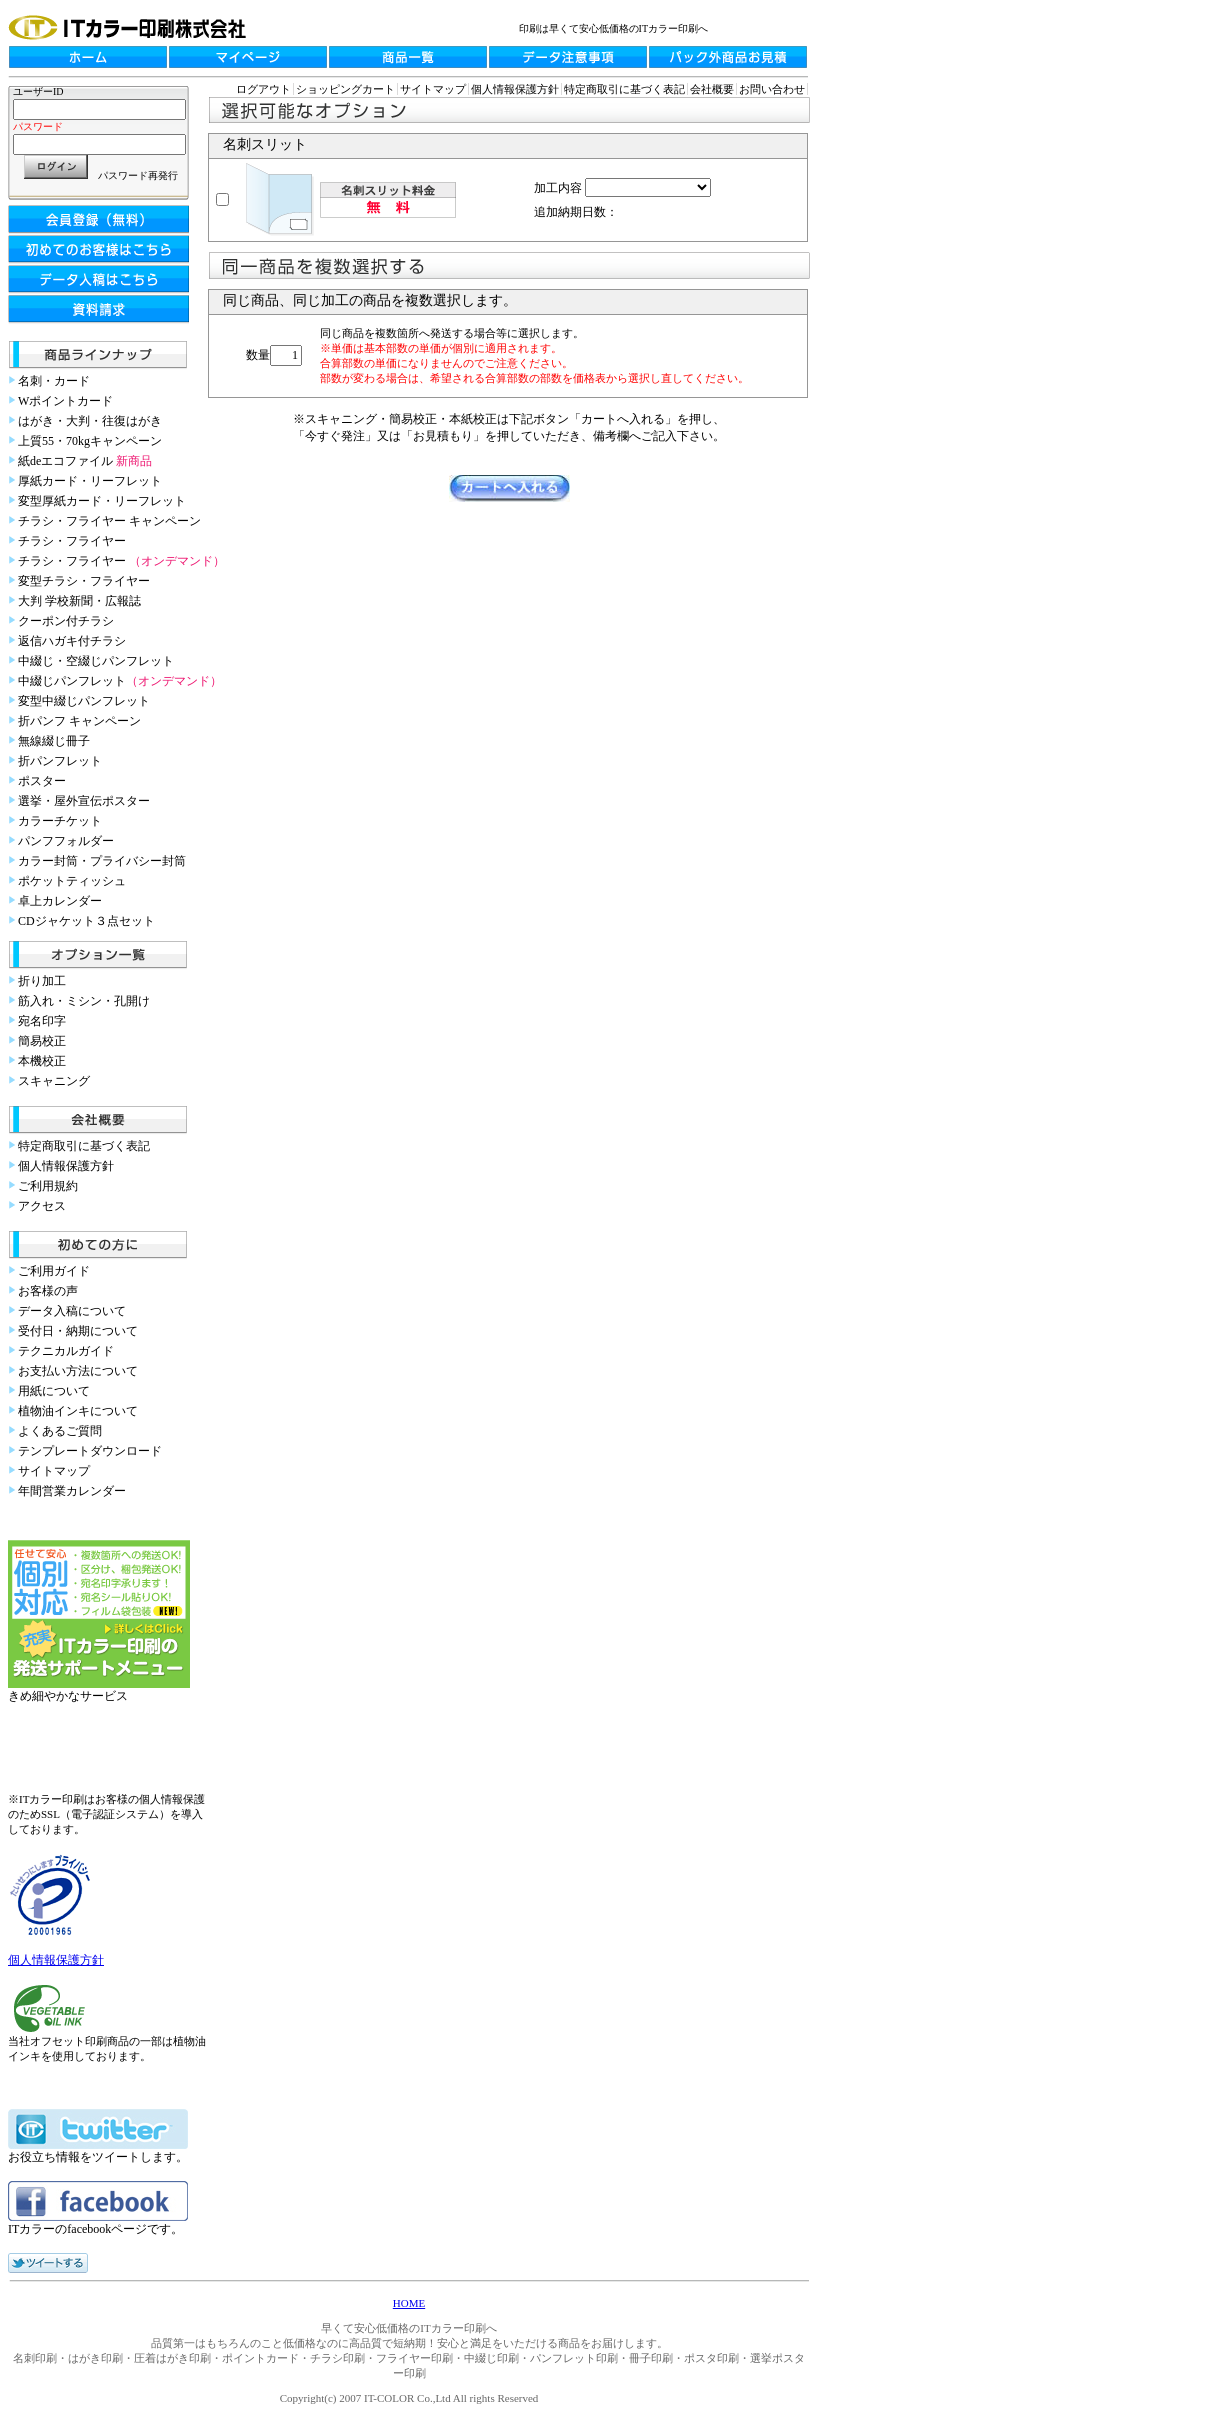 This screenshot has width=1229, height=2412. What do you see at coordinates (42, 1061) in the screenshot?
I see `本機校正` at bounding box center [42, 1061].